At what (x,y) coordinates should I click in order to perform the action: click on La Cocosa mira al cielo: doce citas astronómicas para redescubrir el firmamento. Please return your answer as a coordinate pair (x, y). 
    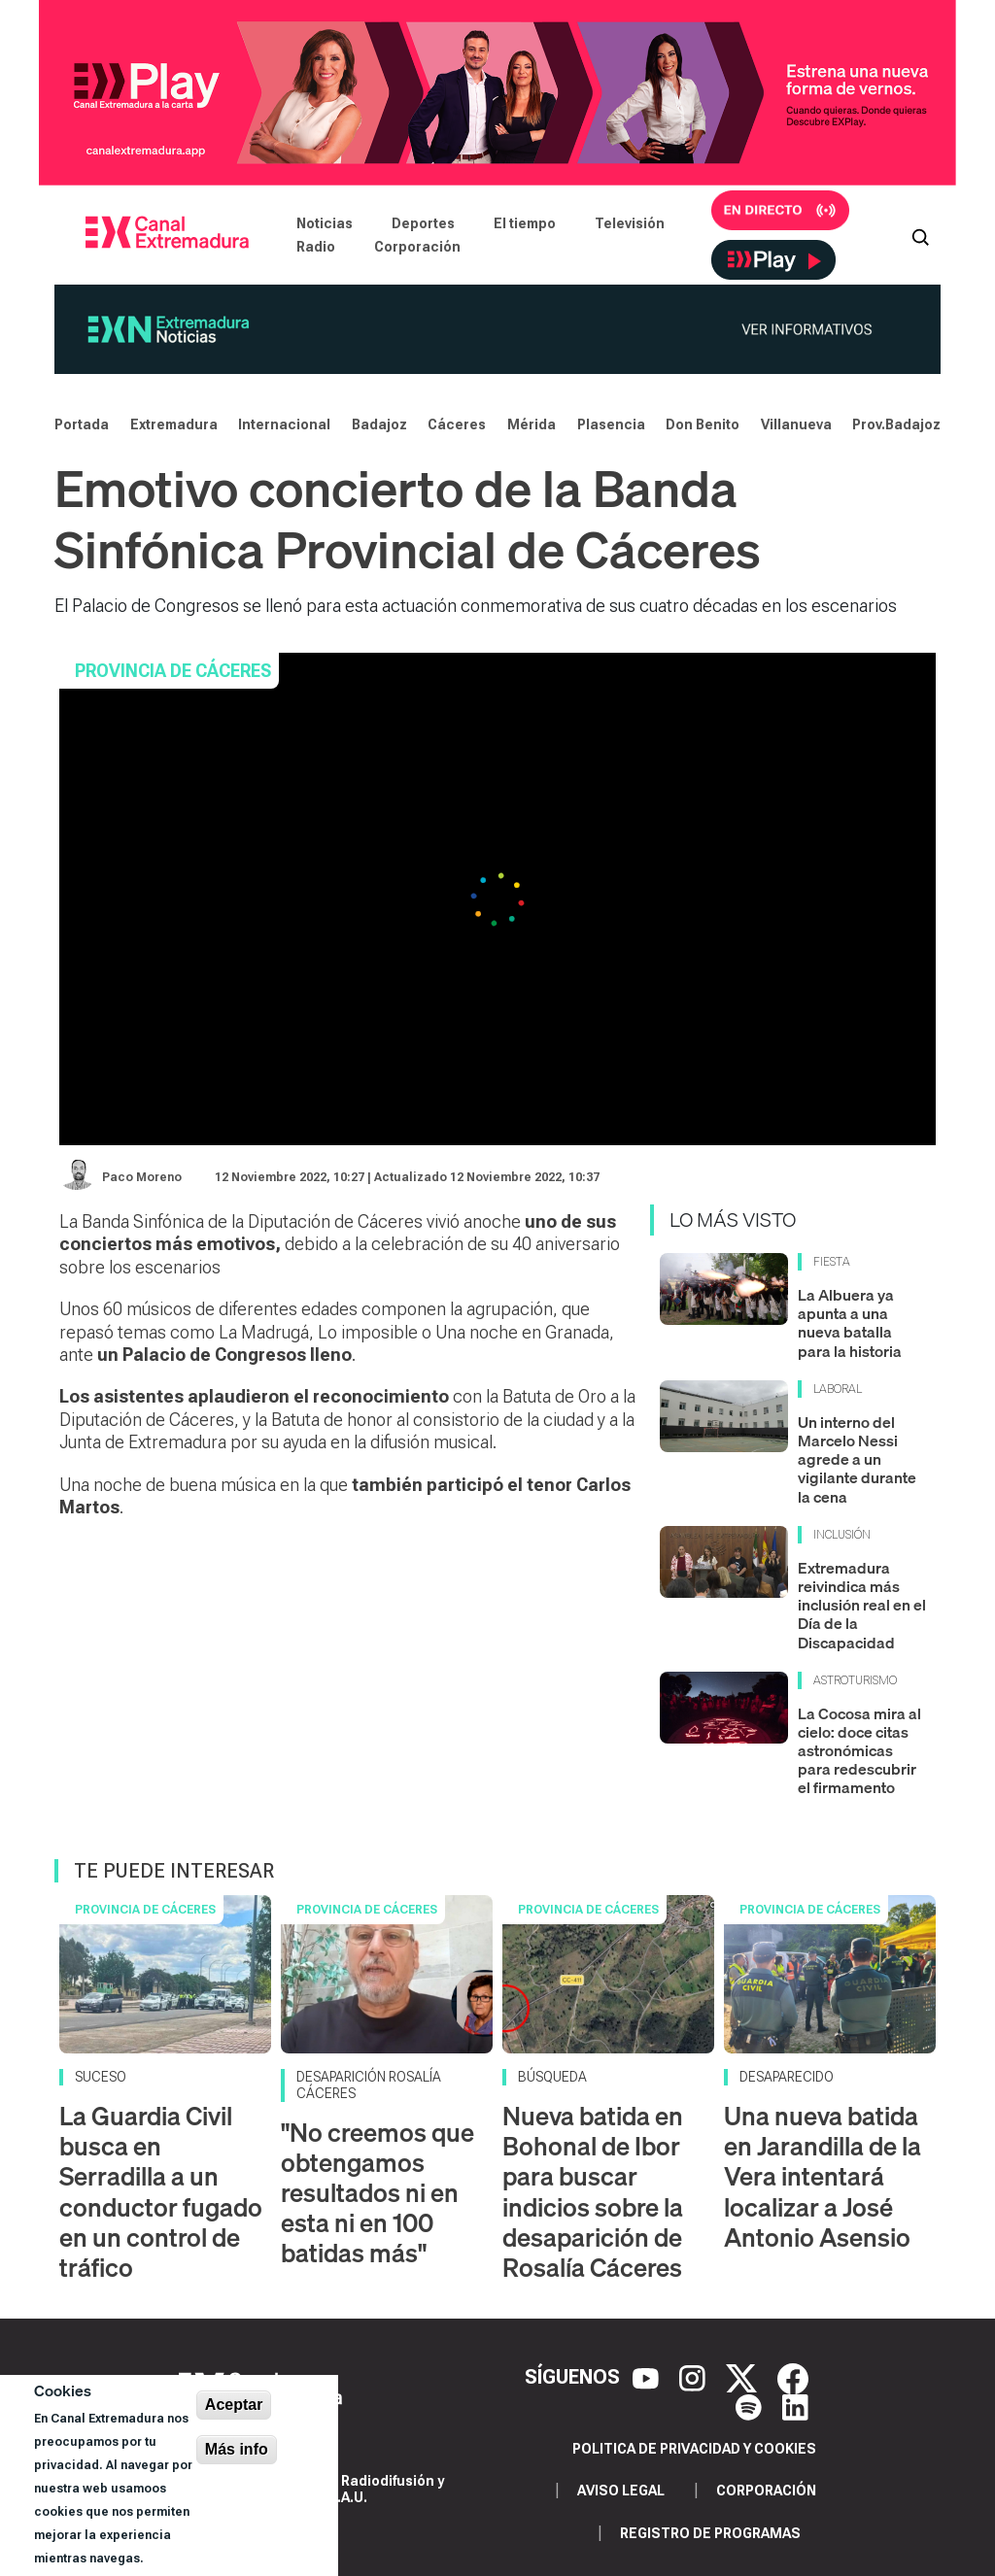
    Looking at the image, I should click on (859, 1751).